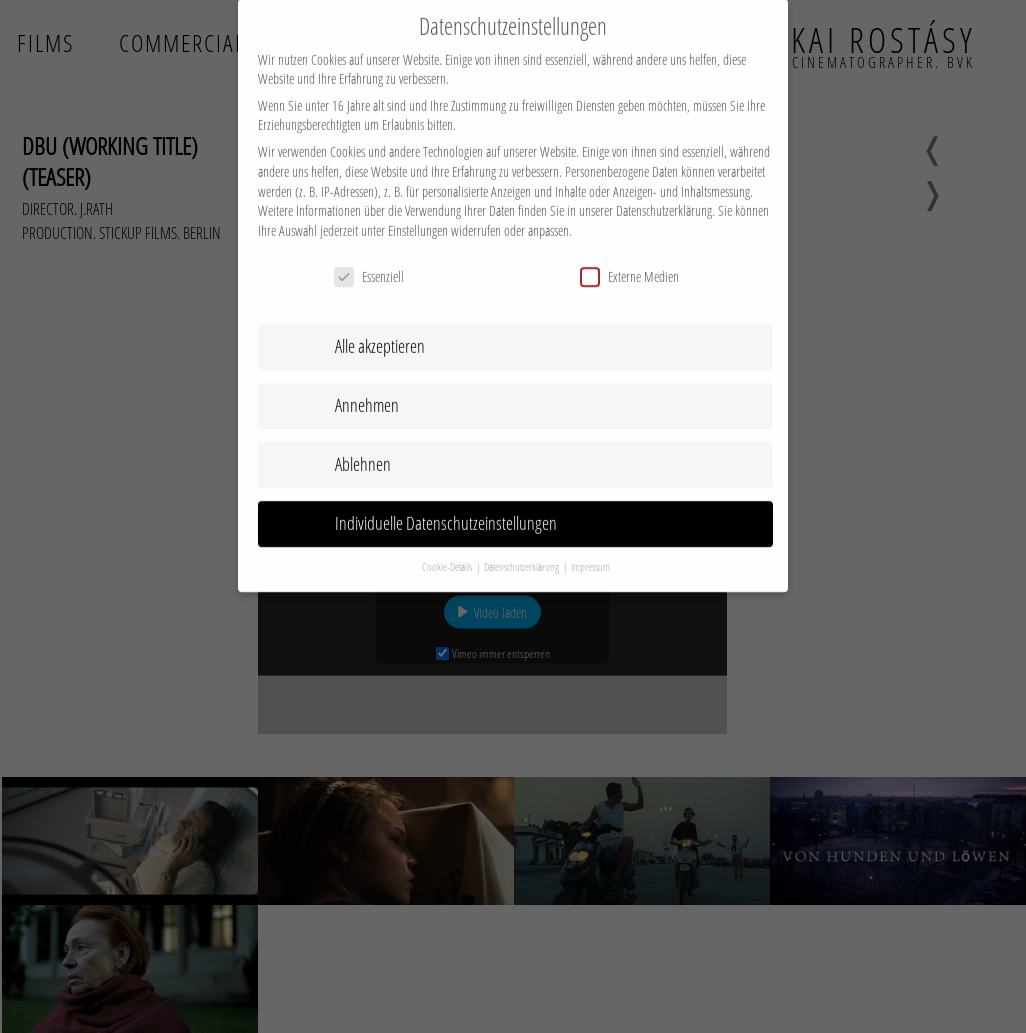  I want to click on Externe Medien, so click(629, 259).